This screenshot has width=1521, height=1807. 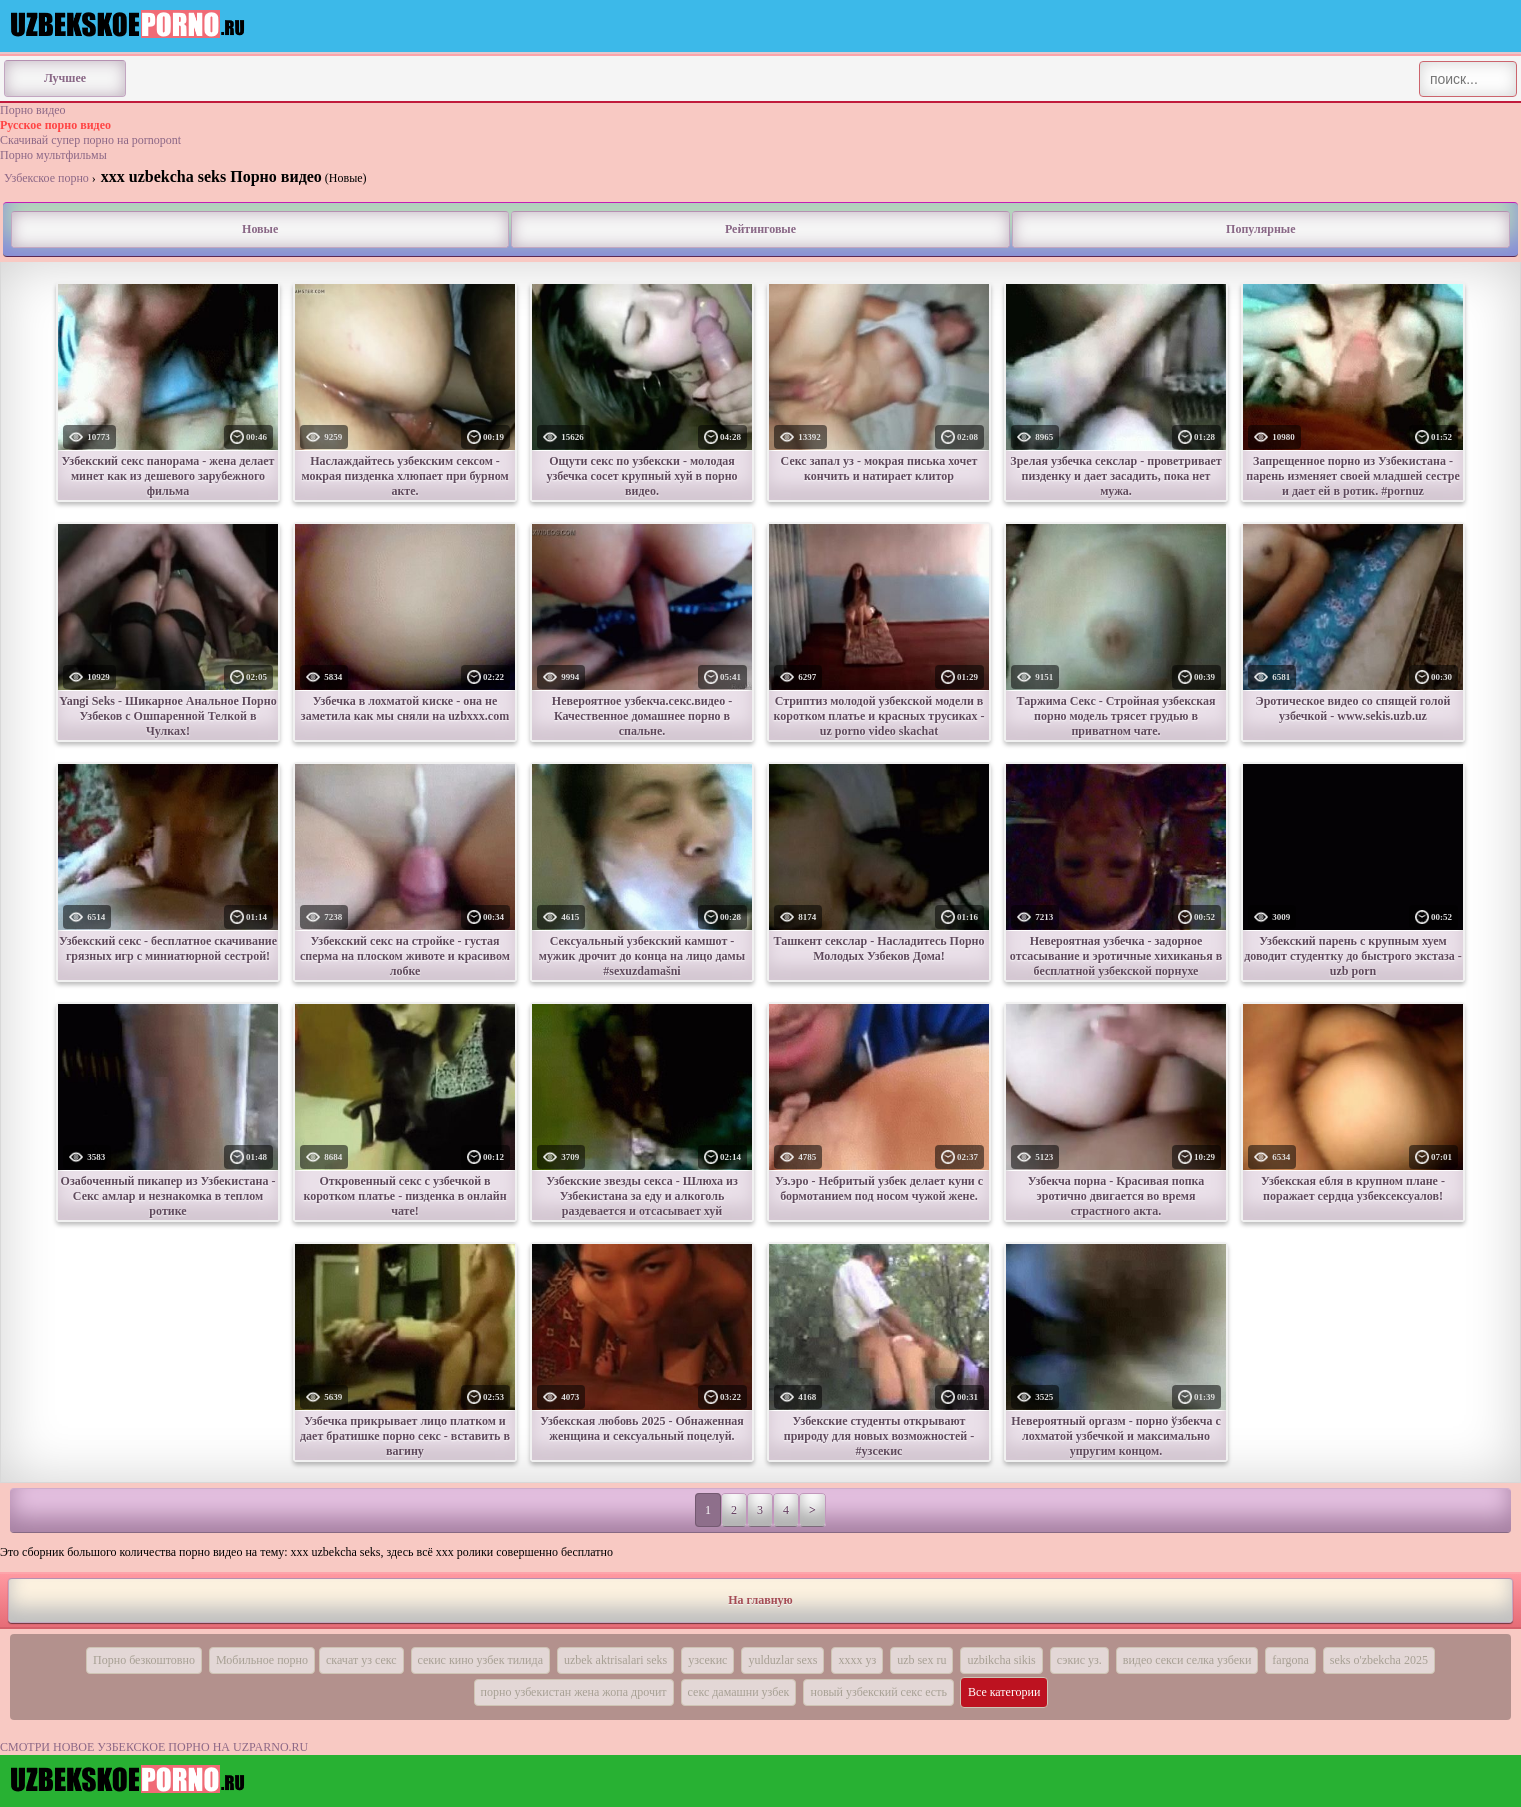 What do you see at coordinates (782, 1660) in the screenshot?
I see `yulduzlar sexs` at bounding box center [782, 1660].